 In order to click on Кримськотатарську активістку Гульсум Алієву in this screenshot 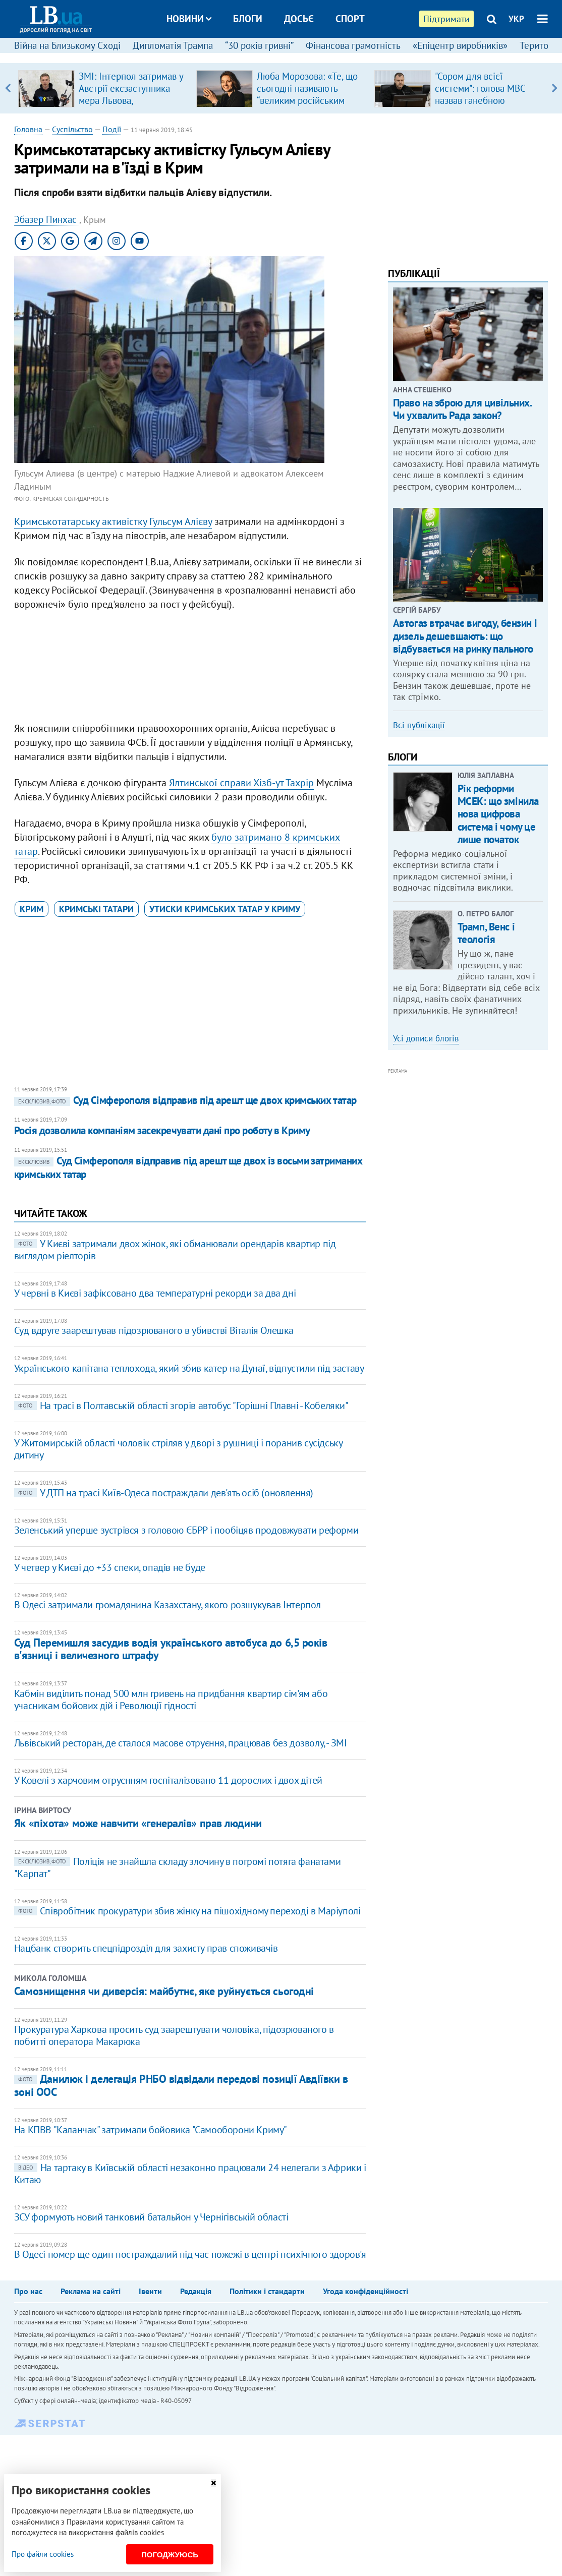, I will do `click(113, 521)`.